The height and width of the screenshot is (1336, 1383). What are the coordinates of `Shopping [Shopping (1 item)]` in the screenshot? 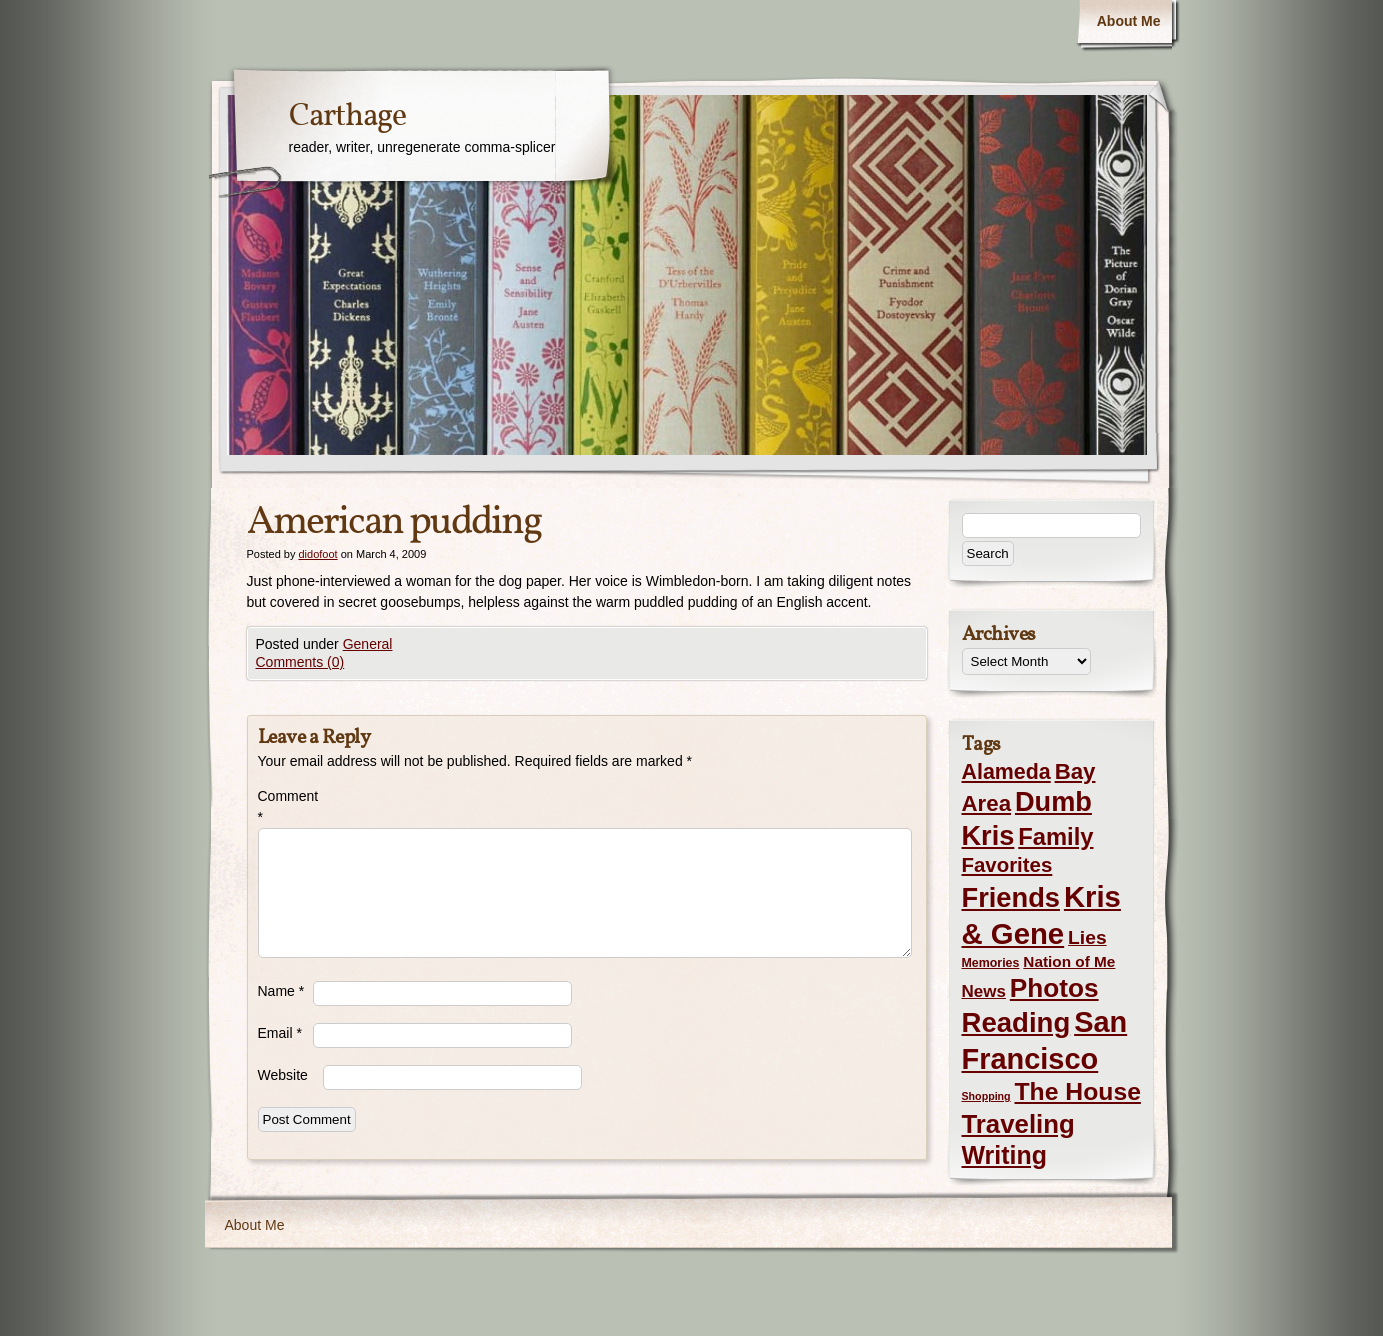 It's located at (986, 1096).